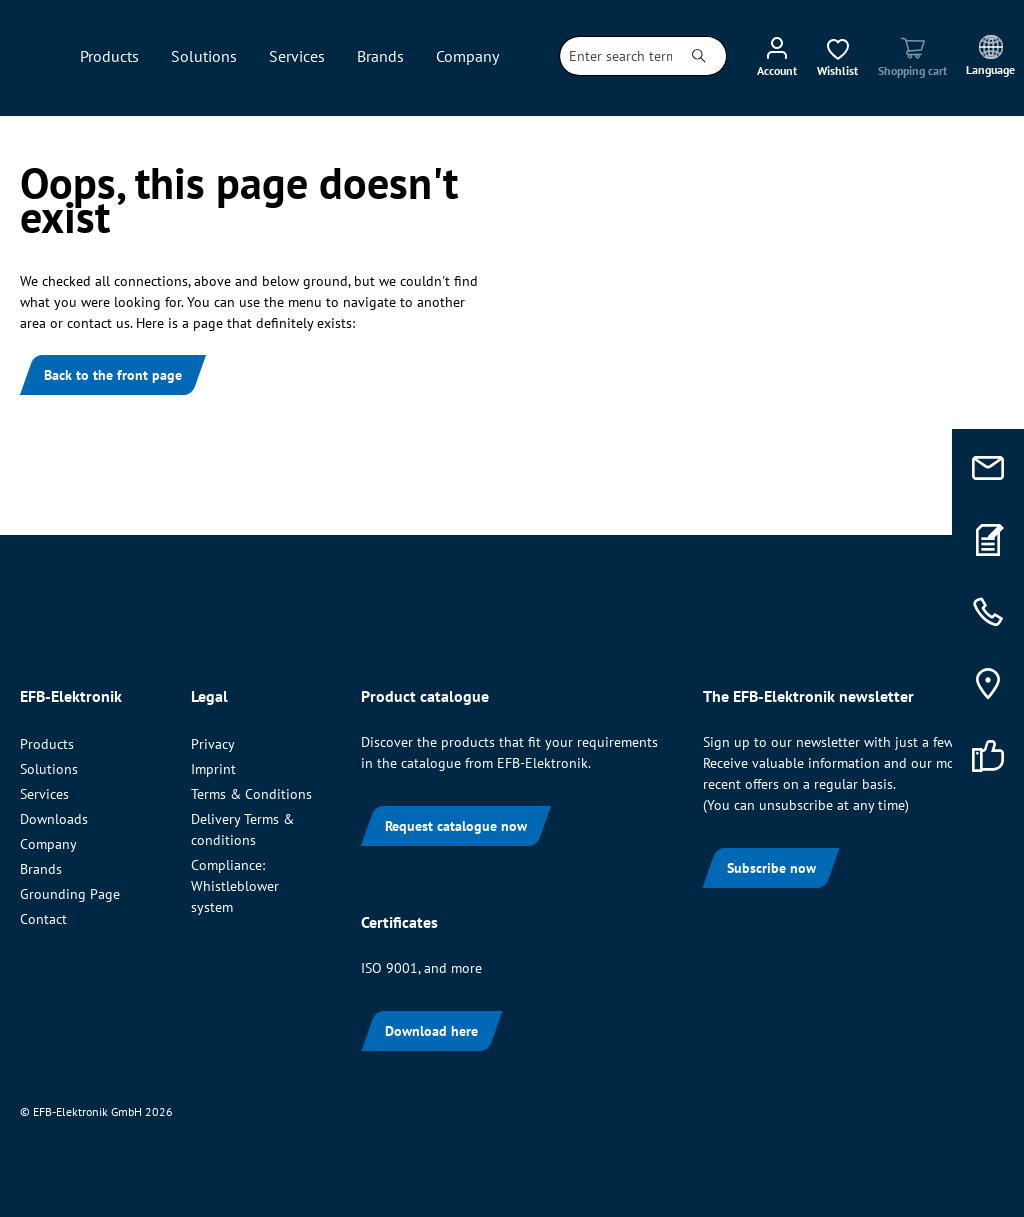 The width and height of the screenshot is (1024, 1217). I want to click on Services, so click(44, 794).